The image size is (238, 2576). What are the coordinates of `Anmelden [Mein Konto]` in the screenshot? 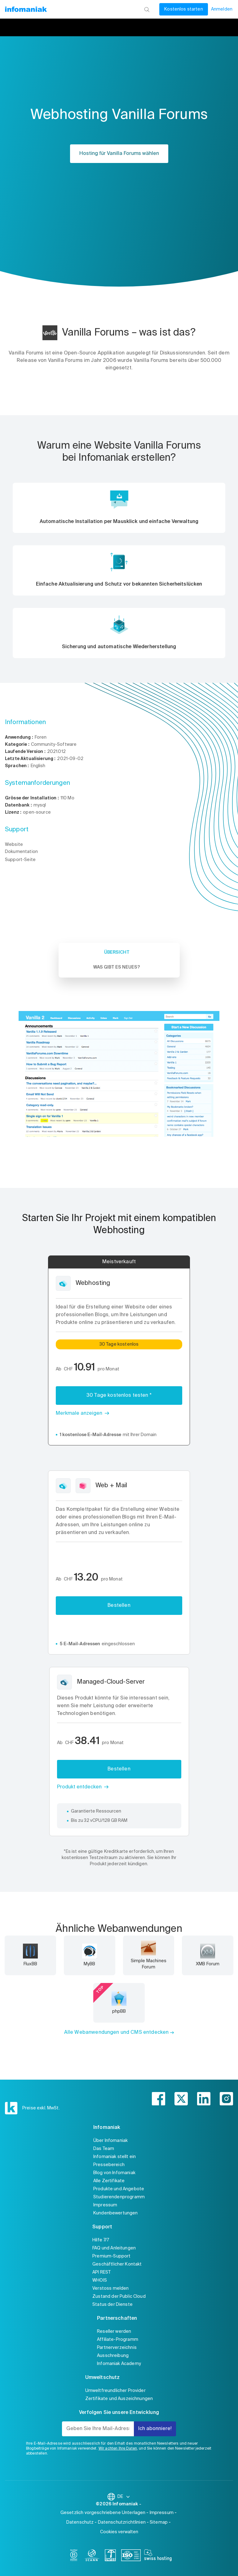 It's located at (221, 9).